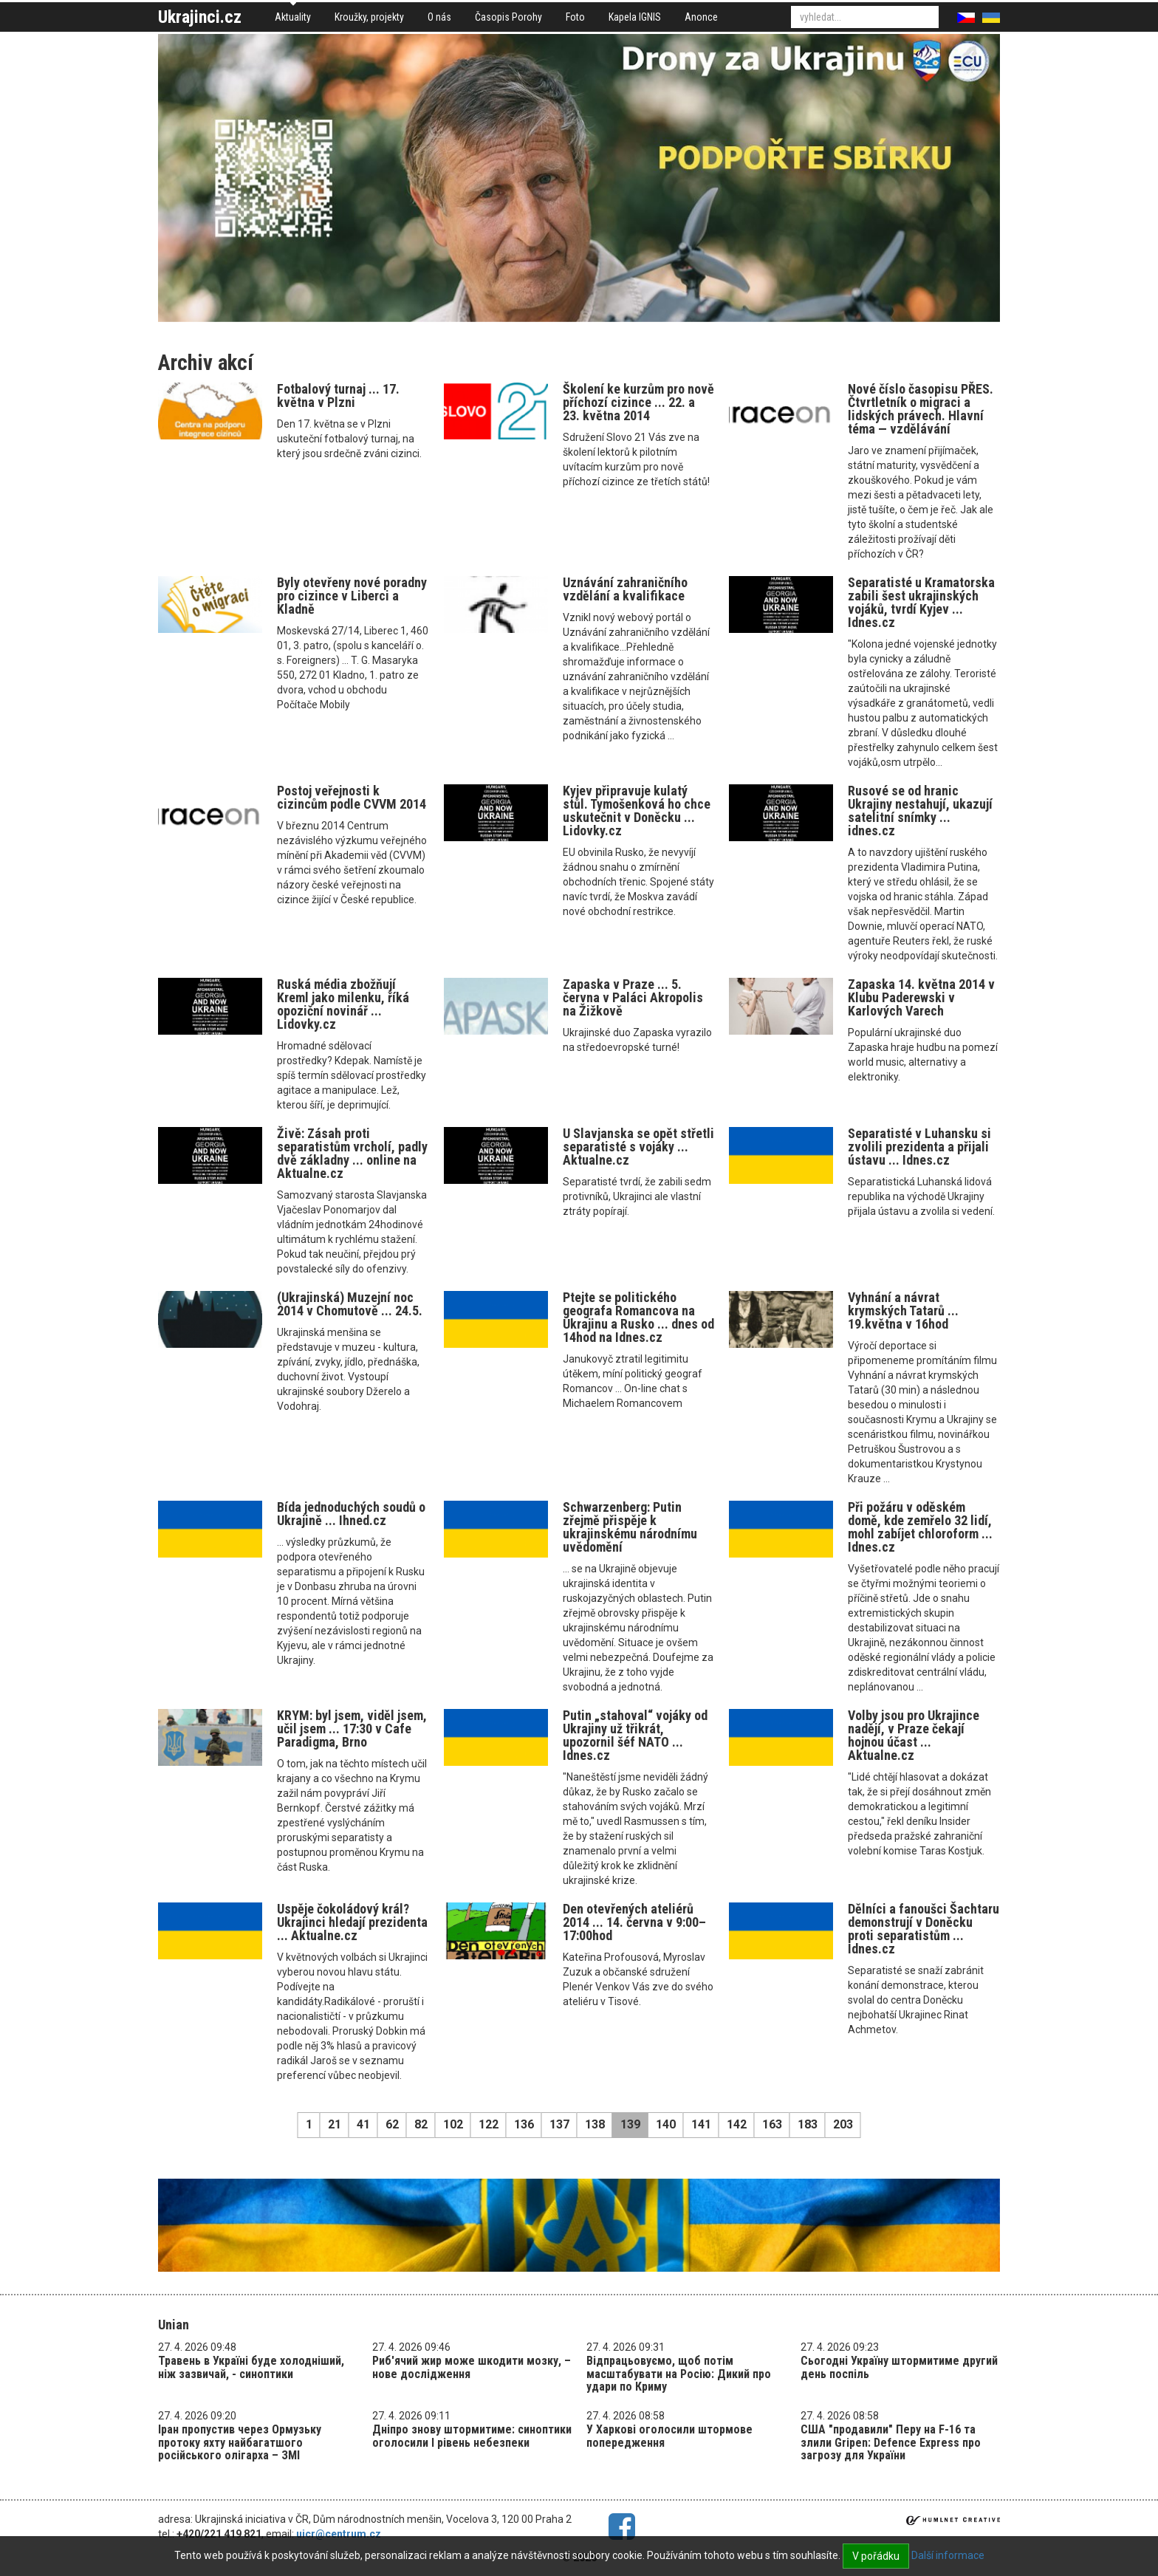 The width and height of the screenshot is (1158, 2576). What do you see at coordinates (453, 2124) in the screenshot?
I see `102` at bounding box center [453, 2124].